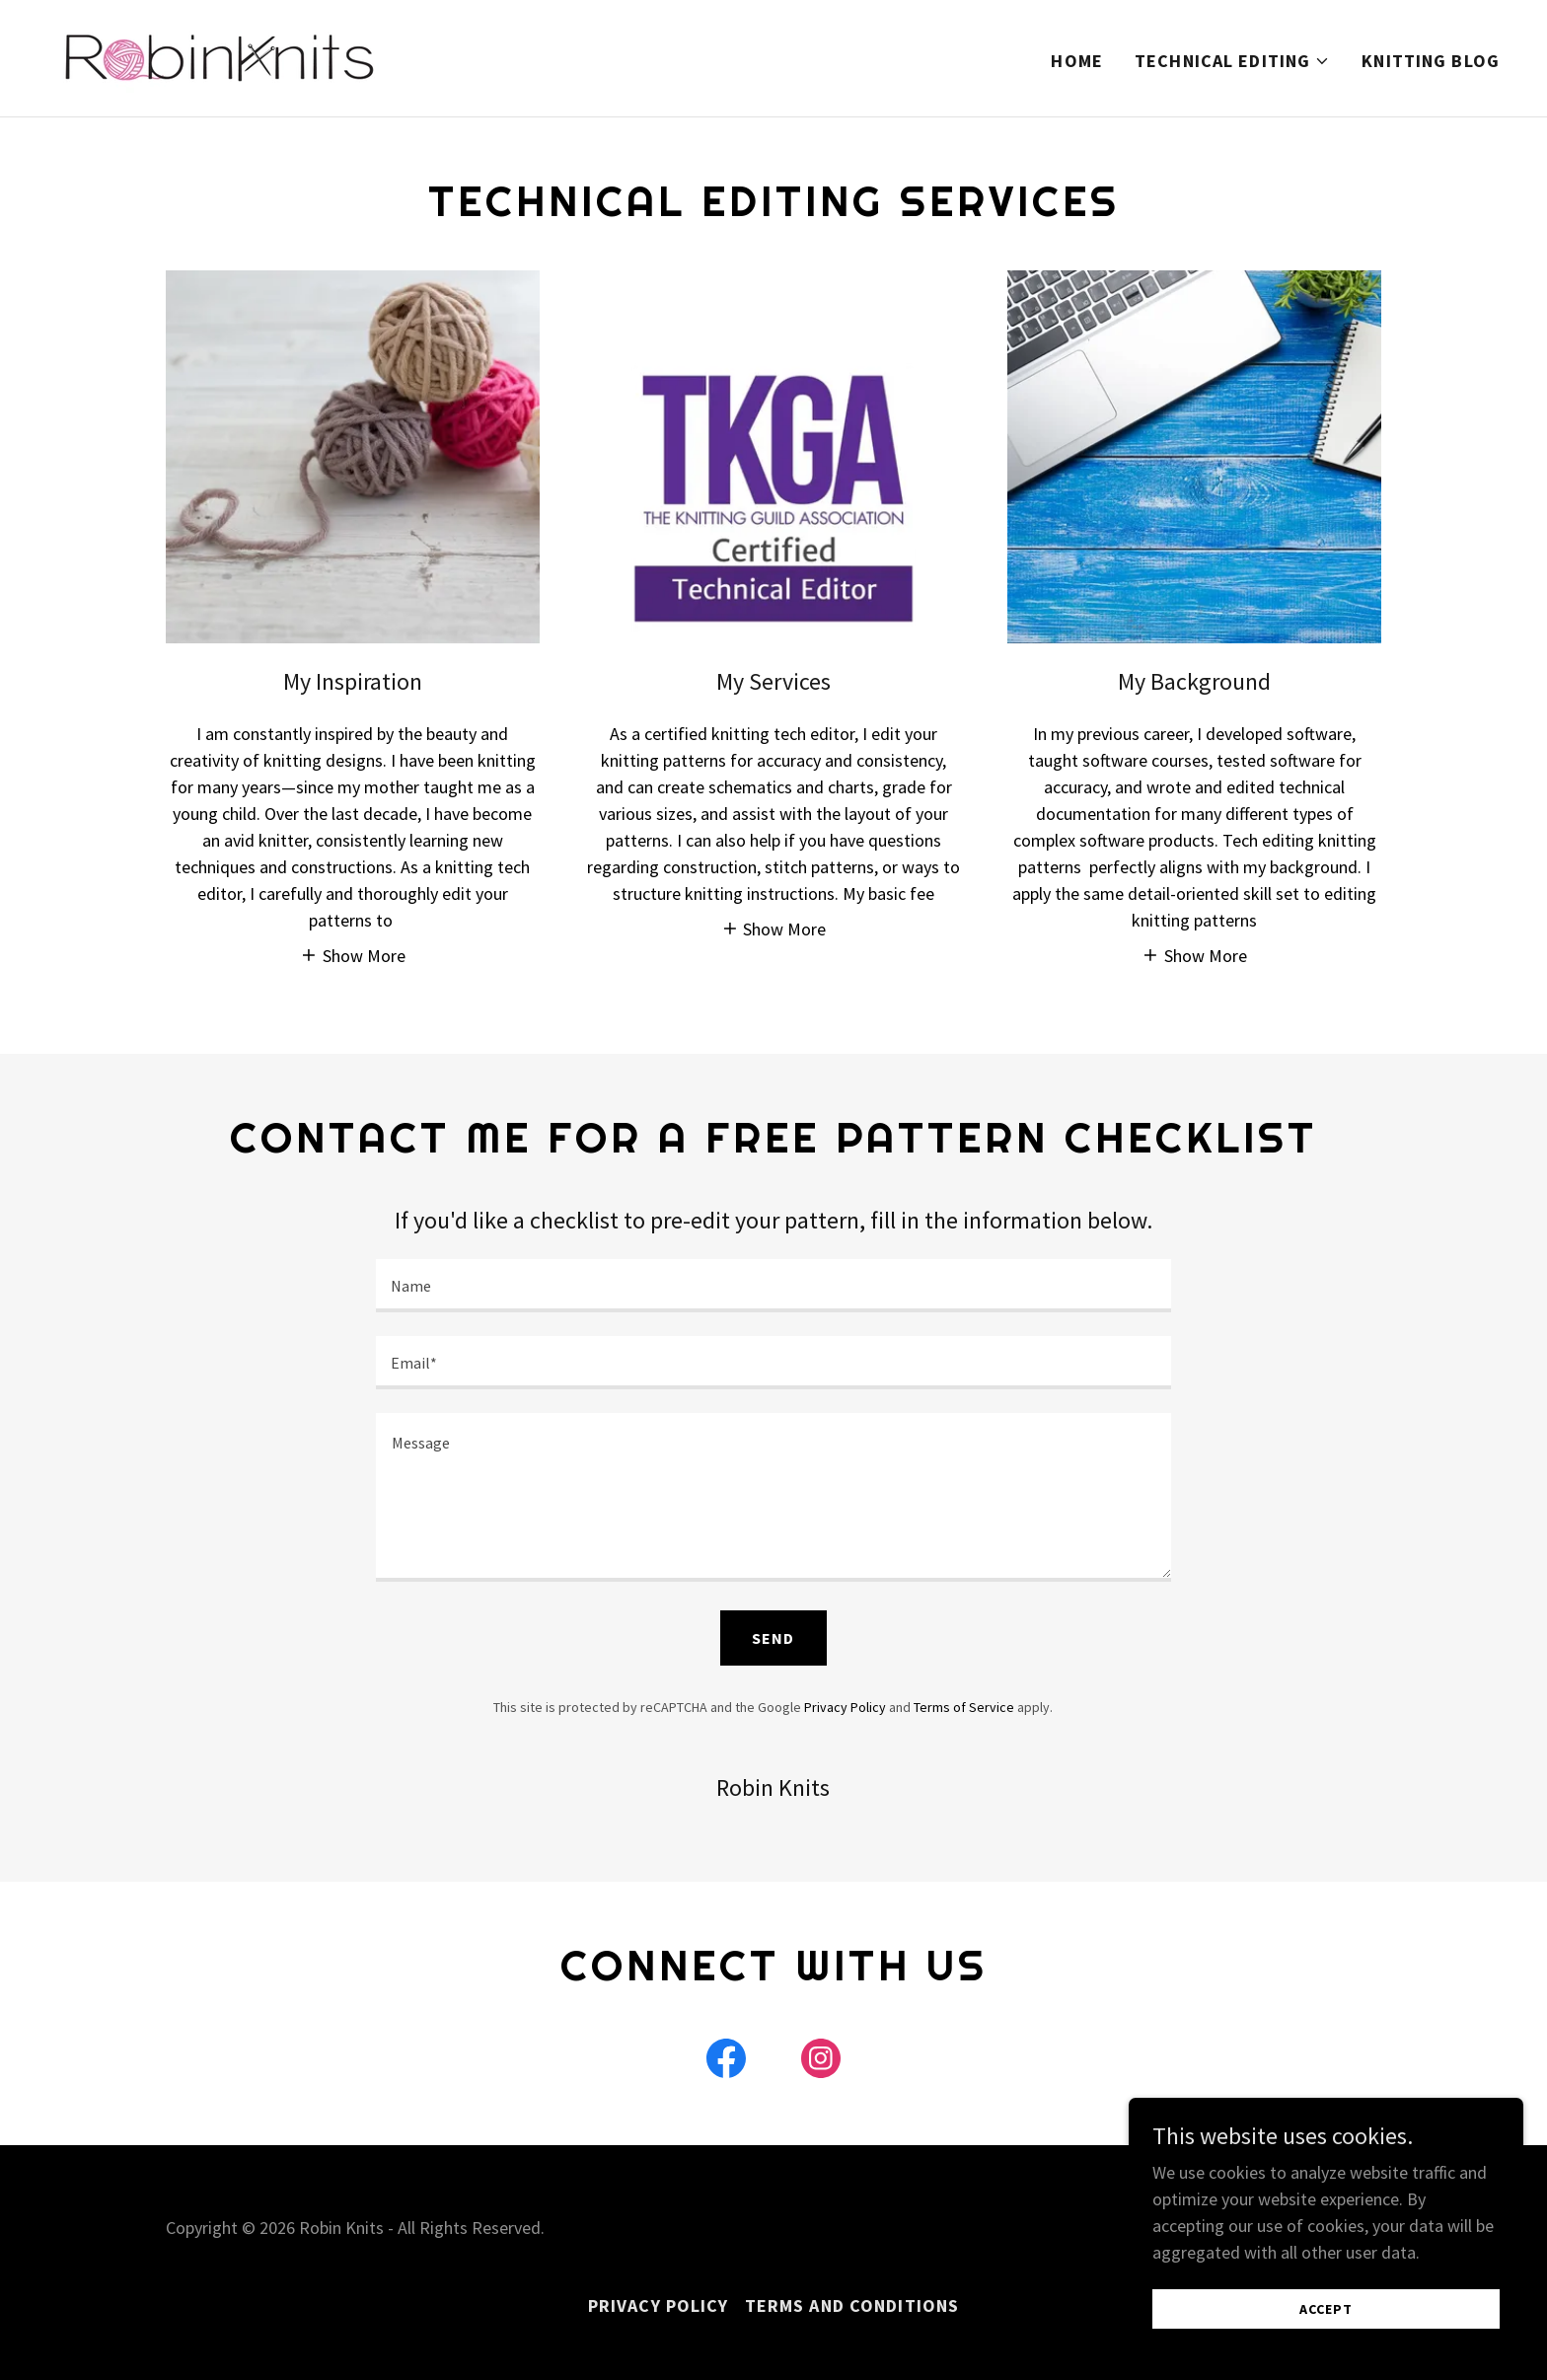 The width and height of the screenshot is (1547, 2380). What do you see at coordinates (964, 1707) in the screenshot?
I see `Terms of Service [link]` at bounding box center [964, 1707].